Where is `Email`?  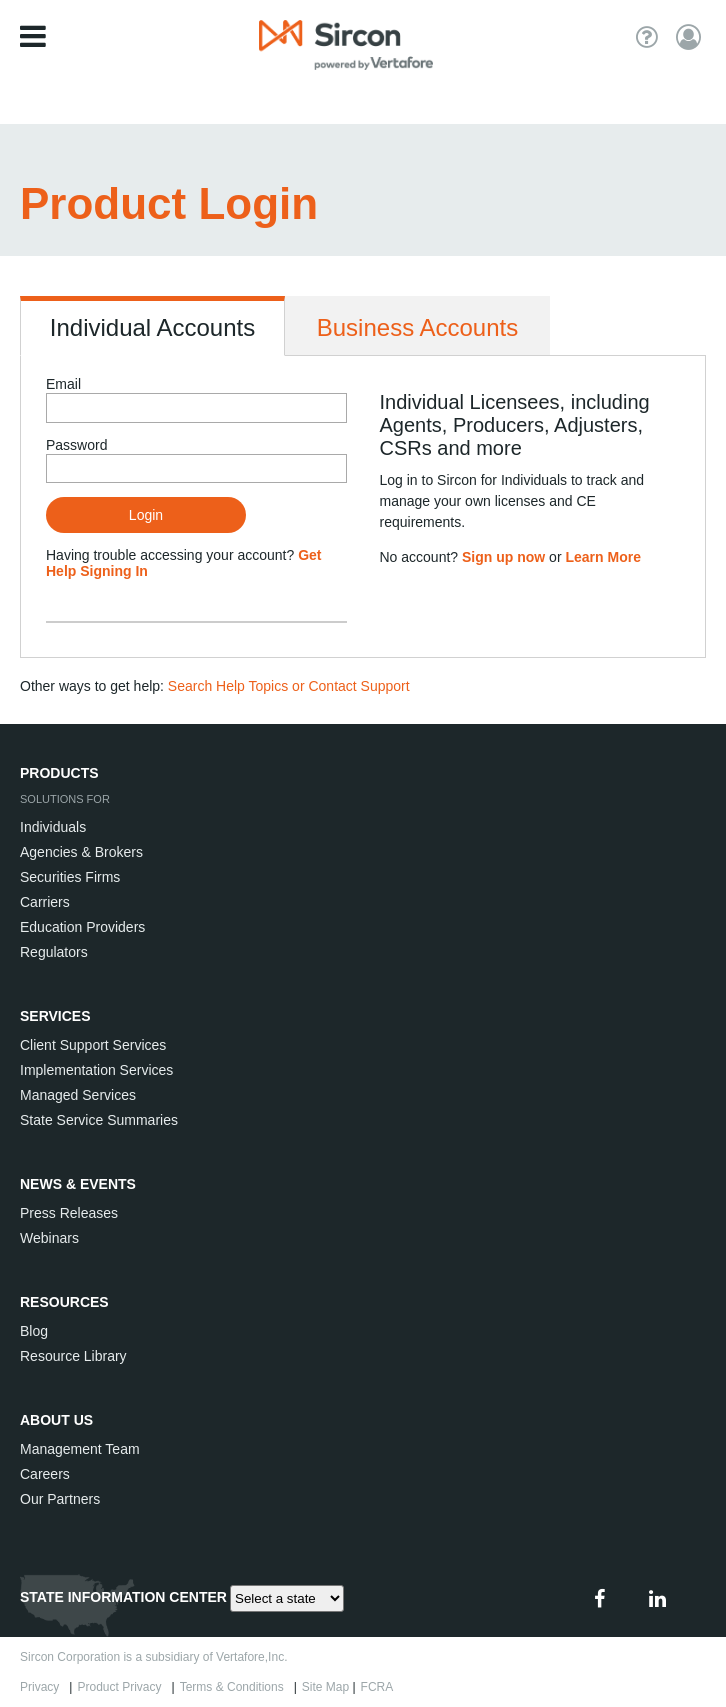
Email is located at coordinates (63, 384).